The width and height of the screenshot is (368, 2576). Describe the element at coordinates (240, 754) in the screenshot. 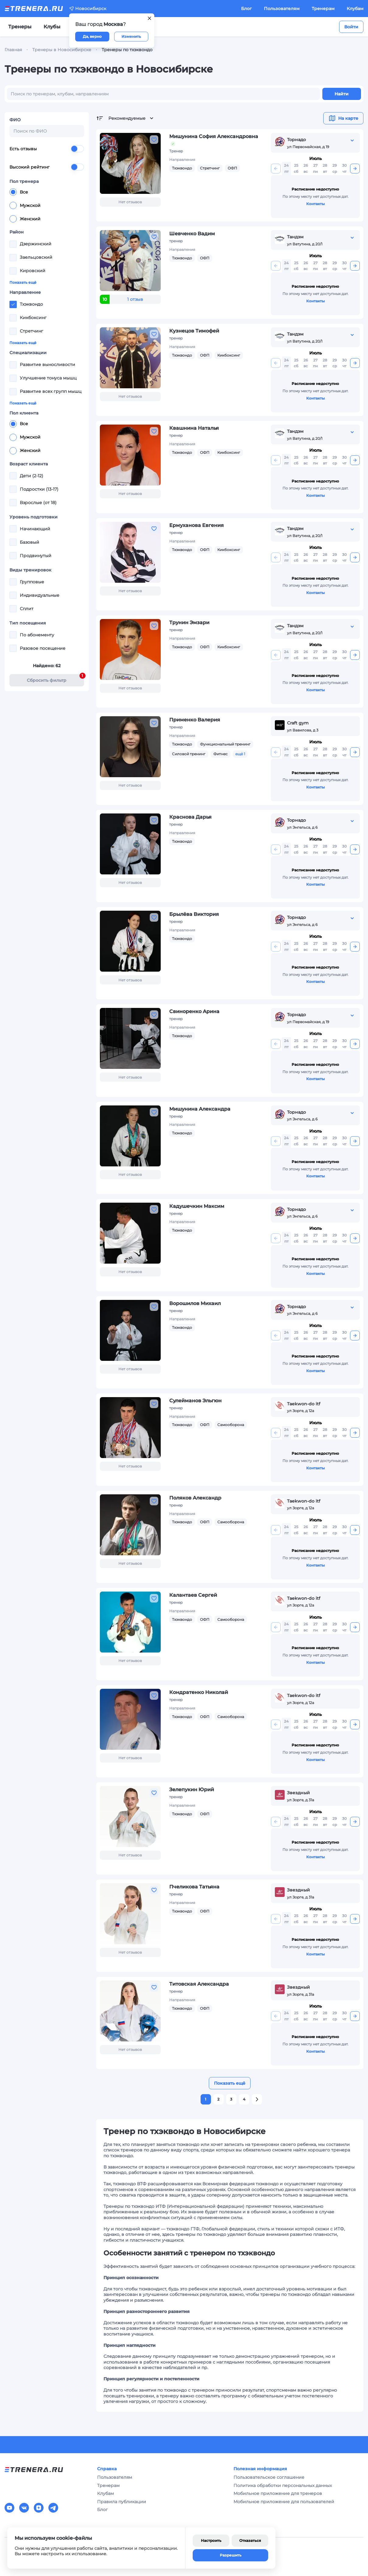

I see `ещё 1` at that location.